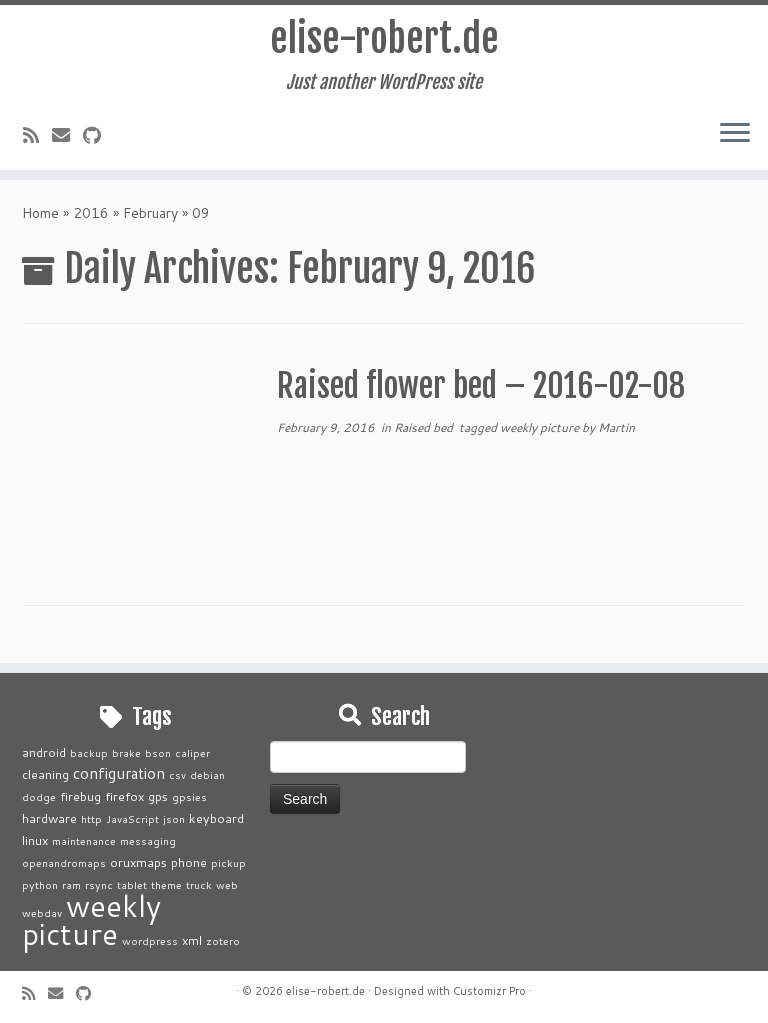  I want to click on brake [brake (1 item)], so click(126, 752).